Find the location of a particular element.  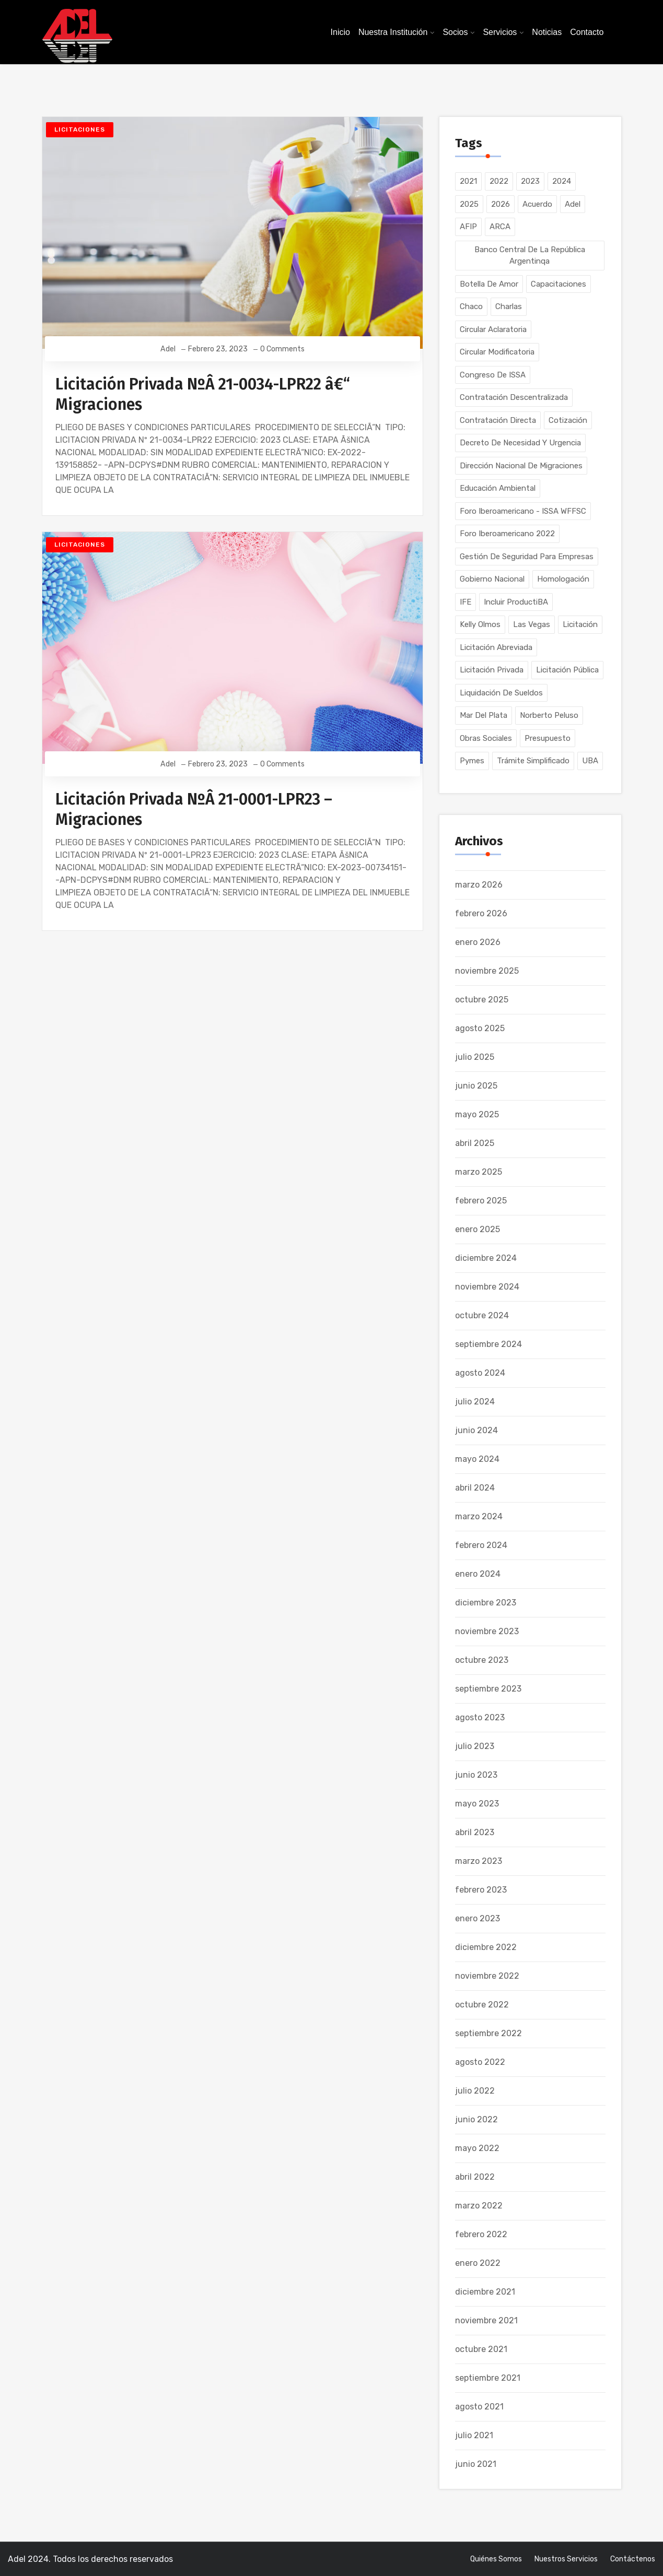

mayo 2025 is located at coordinates (477, 1114).